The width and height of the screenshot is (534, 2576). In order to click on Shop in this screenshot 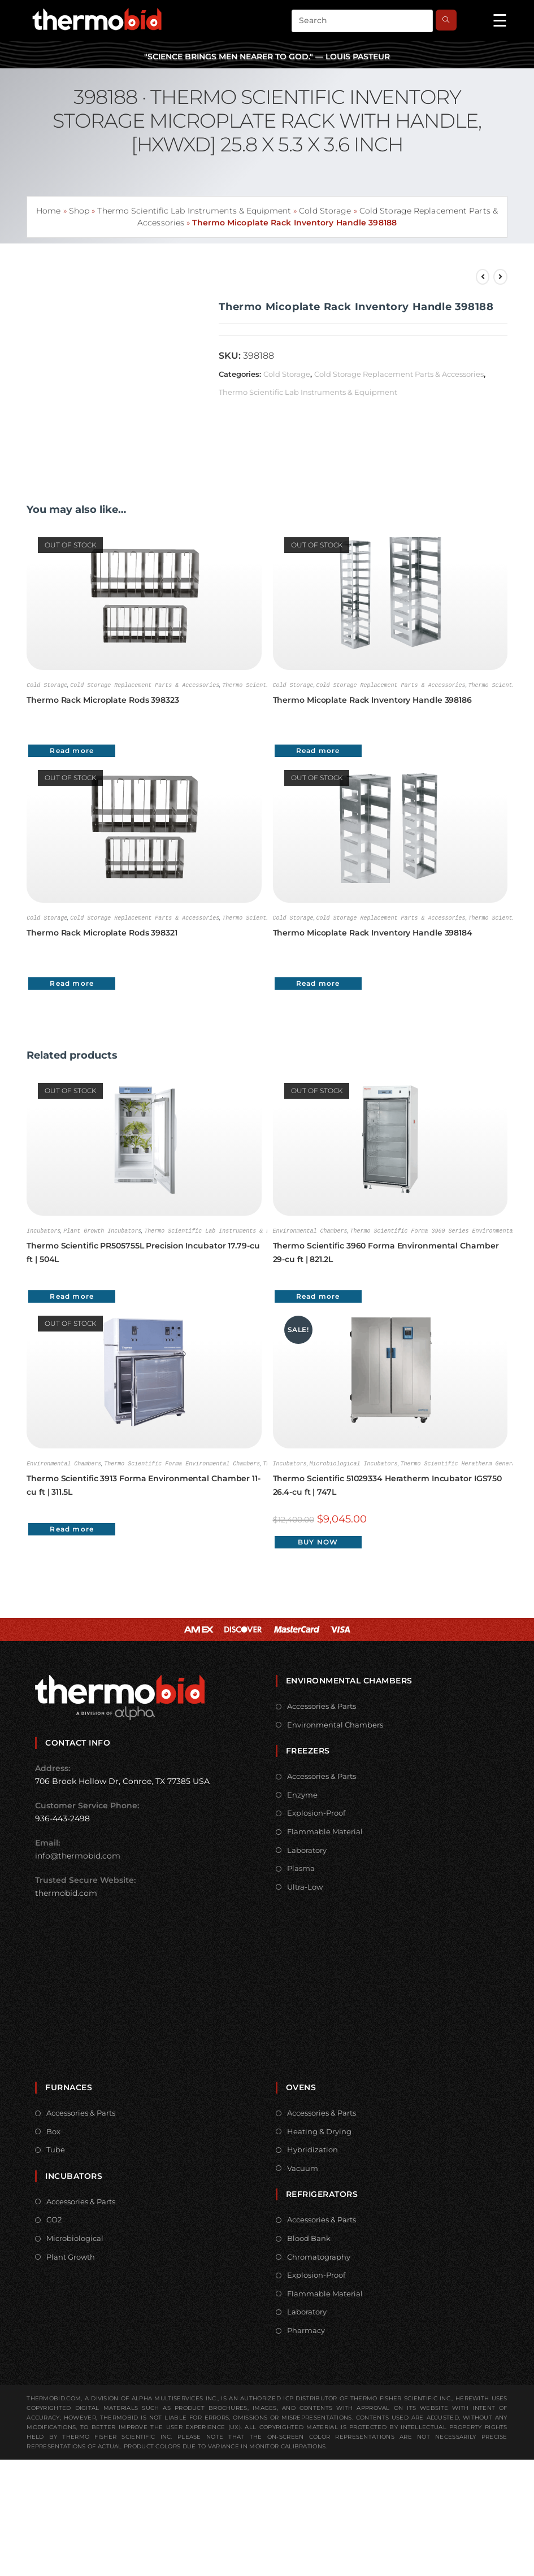, I will do `click(79, 211)`.